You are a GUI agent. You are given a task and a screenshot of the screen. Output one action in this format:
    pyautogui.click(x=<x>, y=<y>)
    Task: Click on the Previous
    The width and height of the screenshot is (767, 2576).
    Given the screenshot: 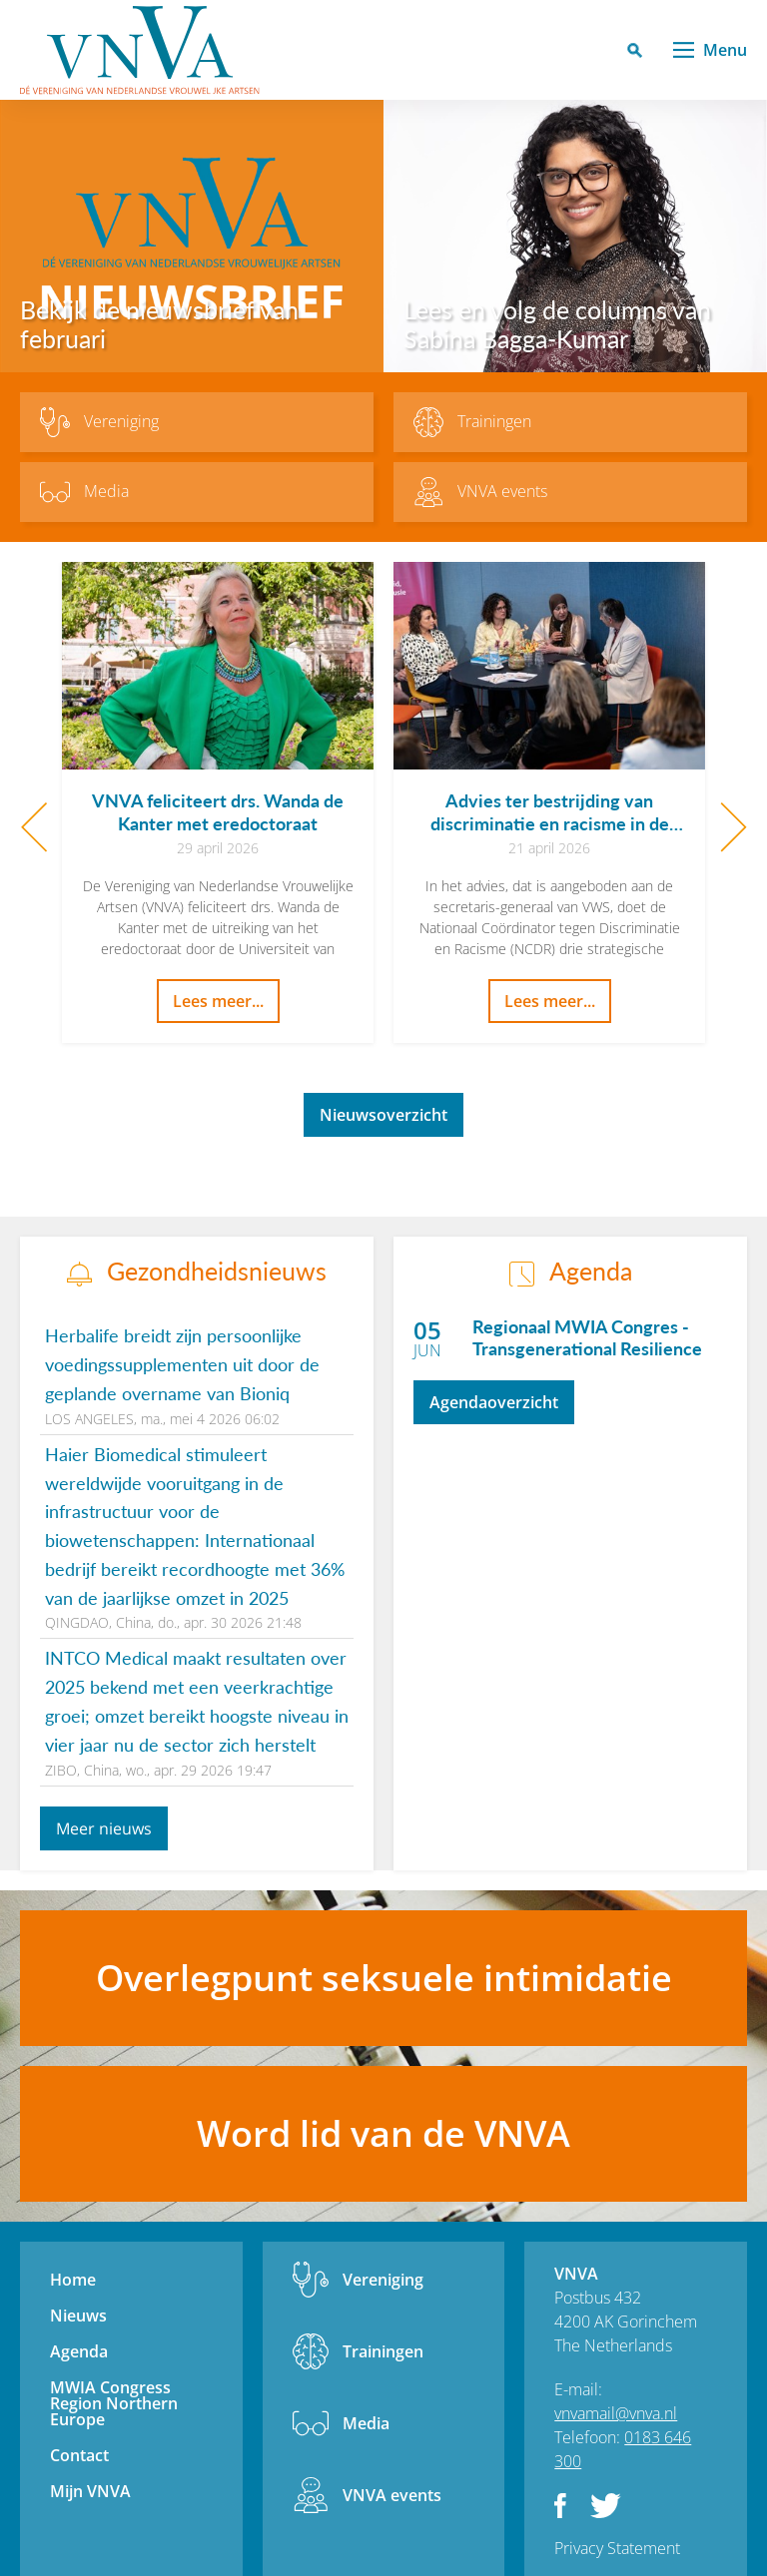 What is the action you would take?
    pyautogui.click(x=33, y=827)
    